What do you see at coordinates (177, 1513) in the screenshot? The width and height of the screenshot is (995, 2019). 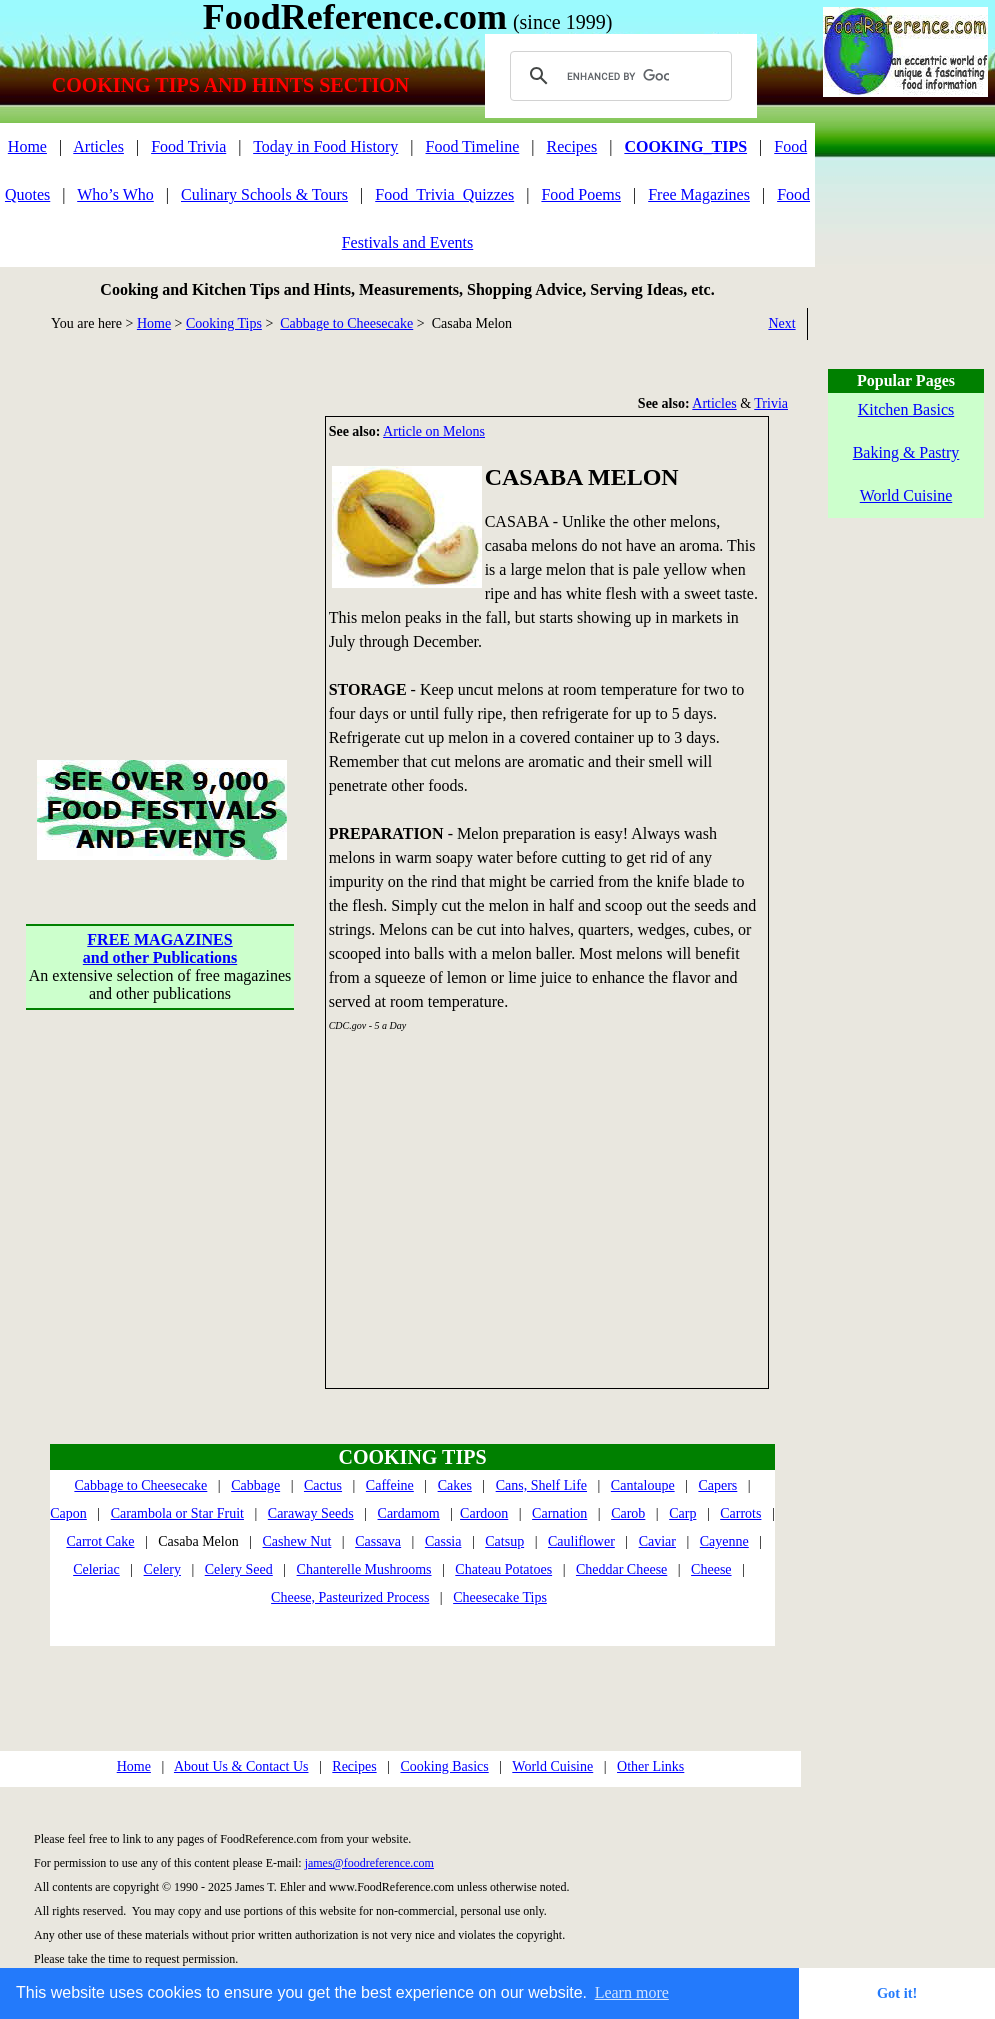 I see `Carambola or Star Fruit` at bounding box center [177, 1513].